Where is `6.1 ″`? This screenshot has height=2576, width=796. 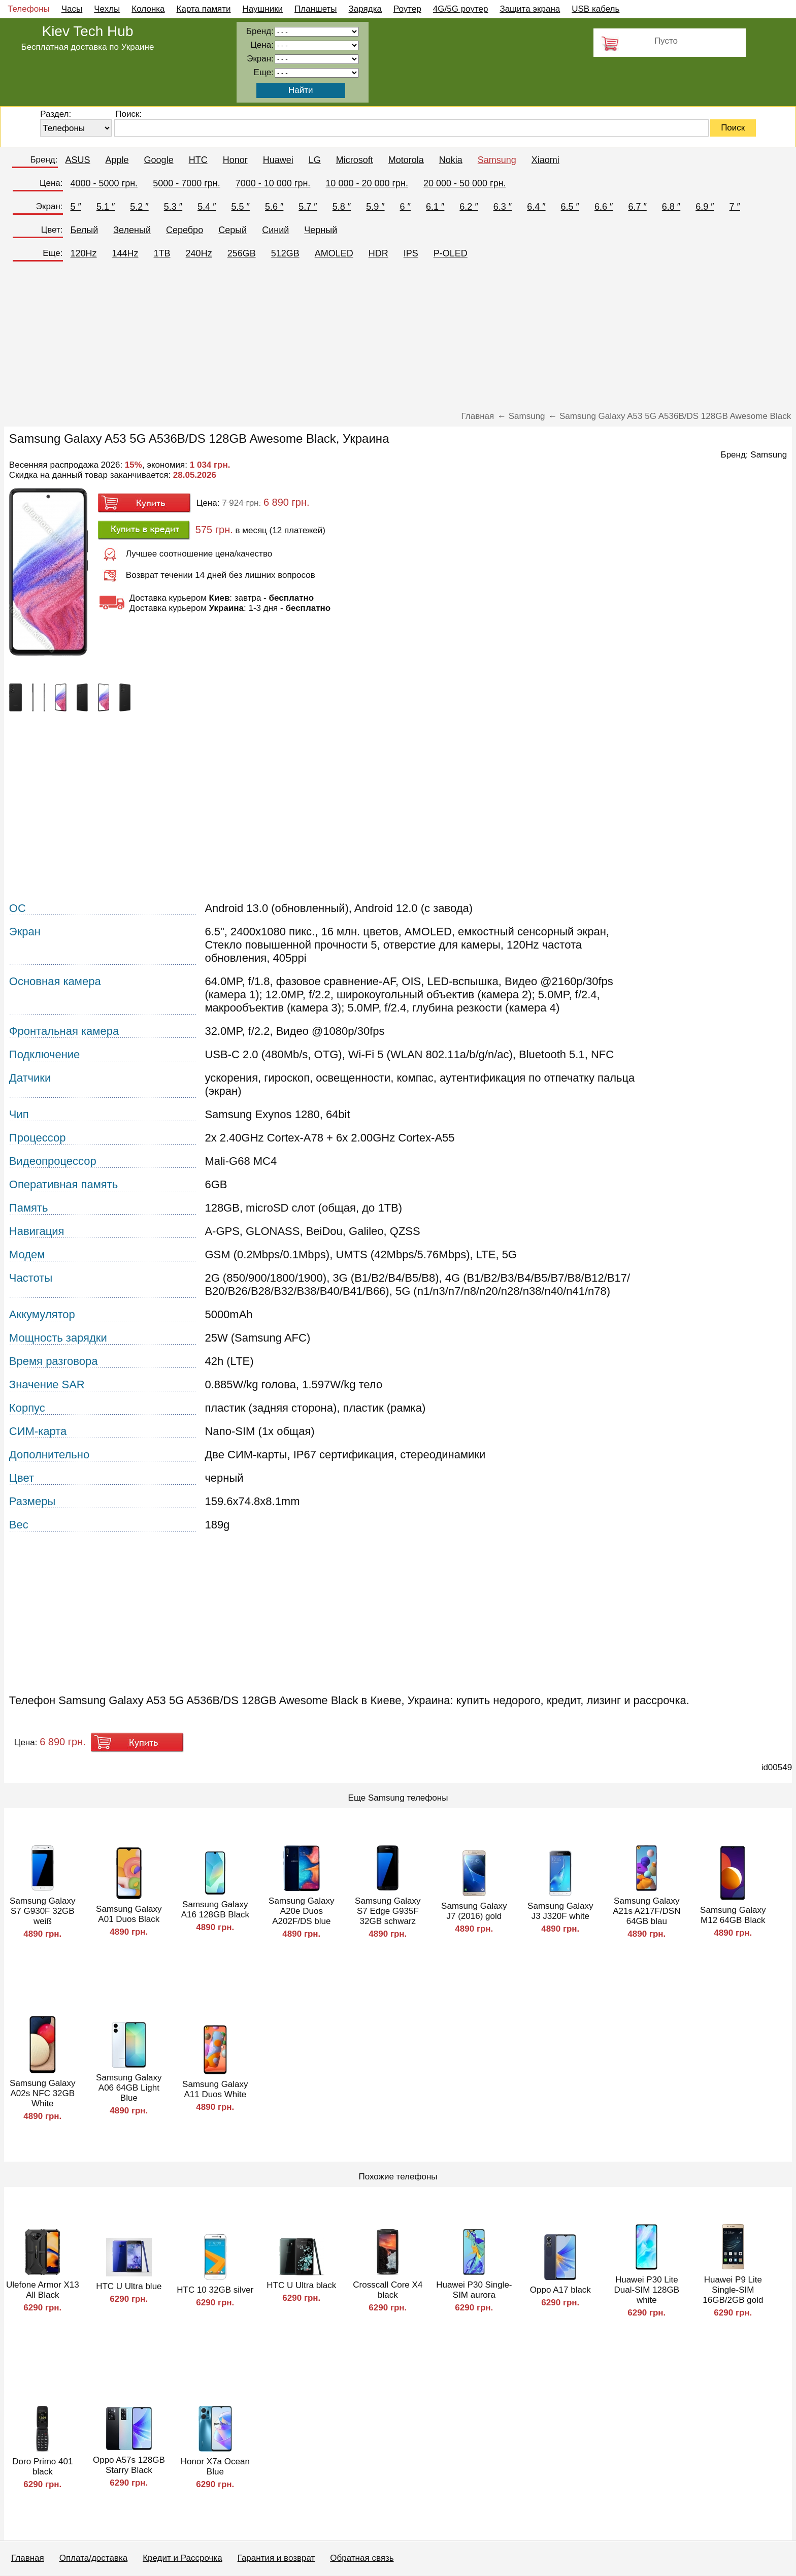 6.1 ″ is located at coordinates (435, 207).